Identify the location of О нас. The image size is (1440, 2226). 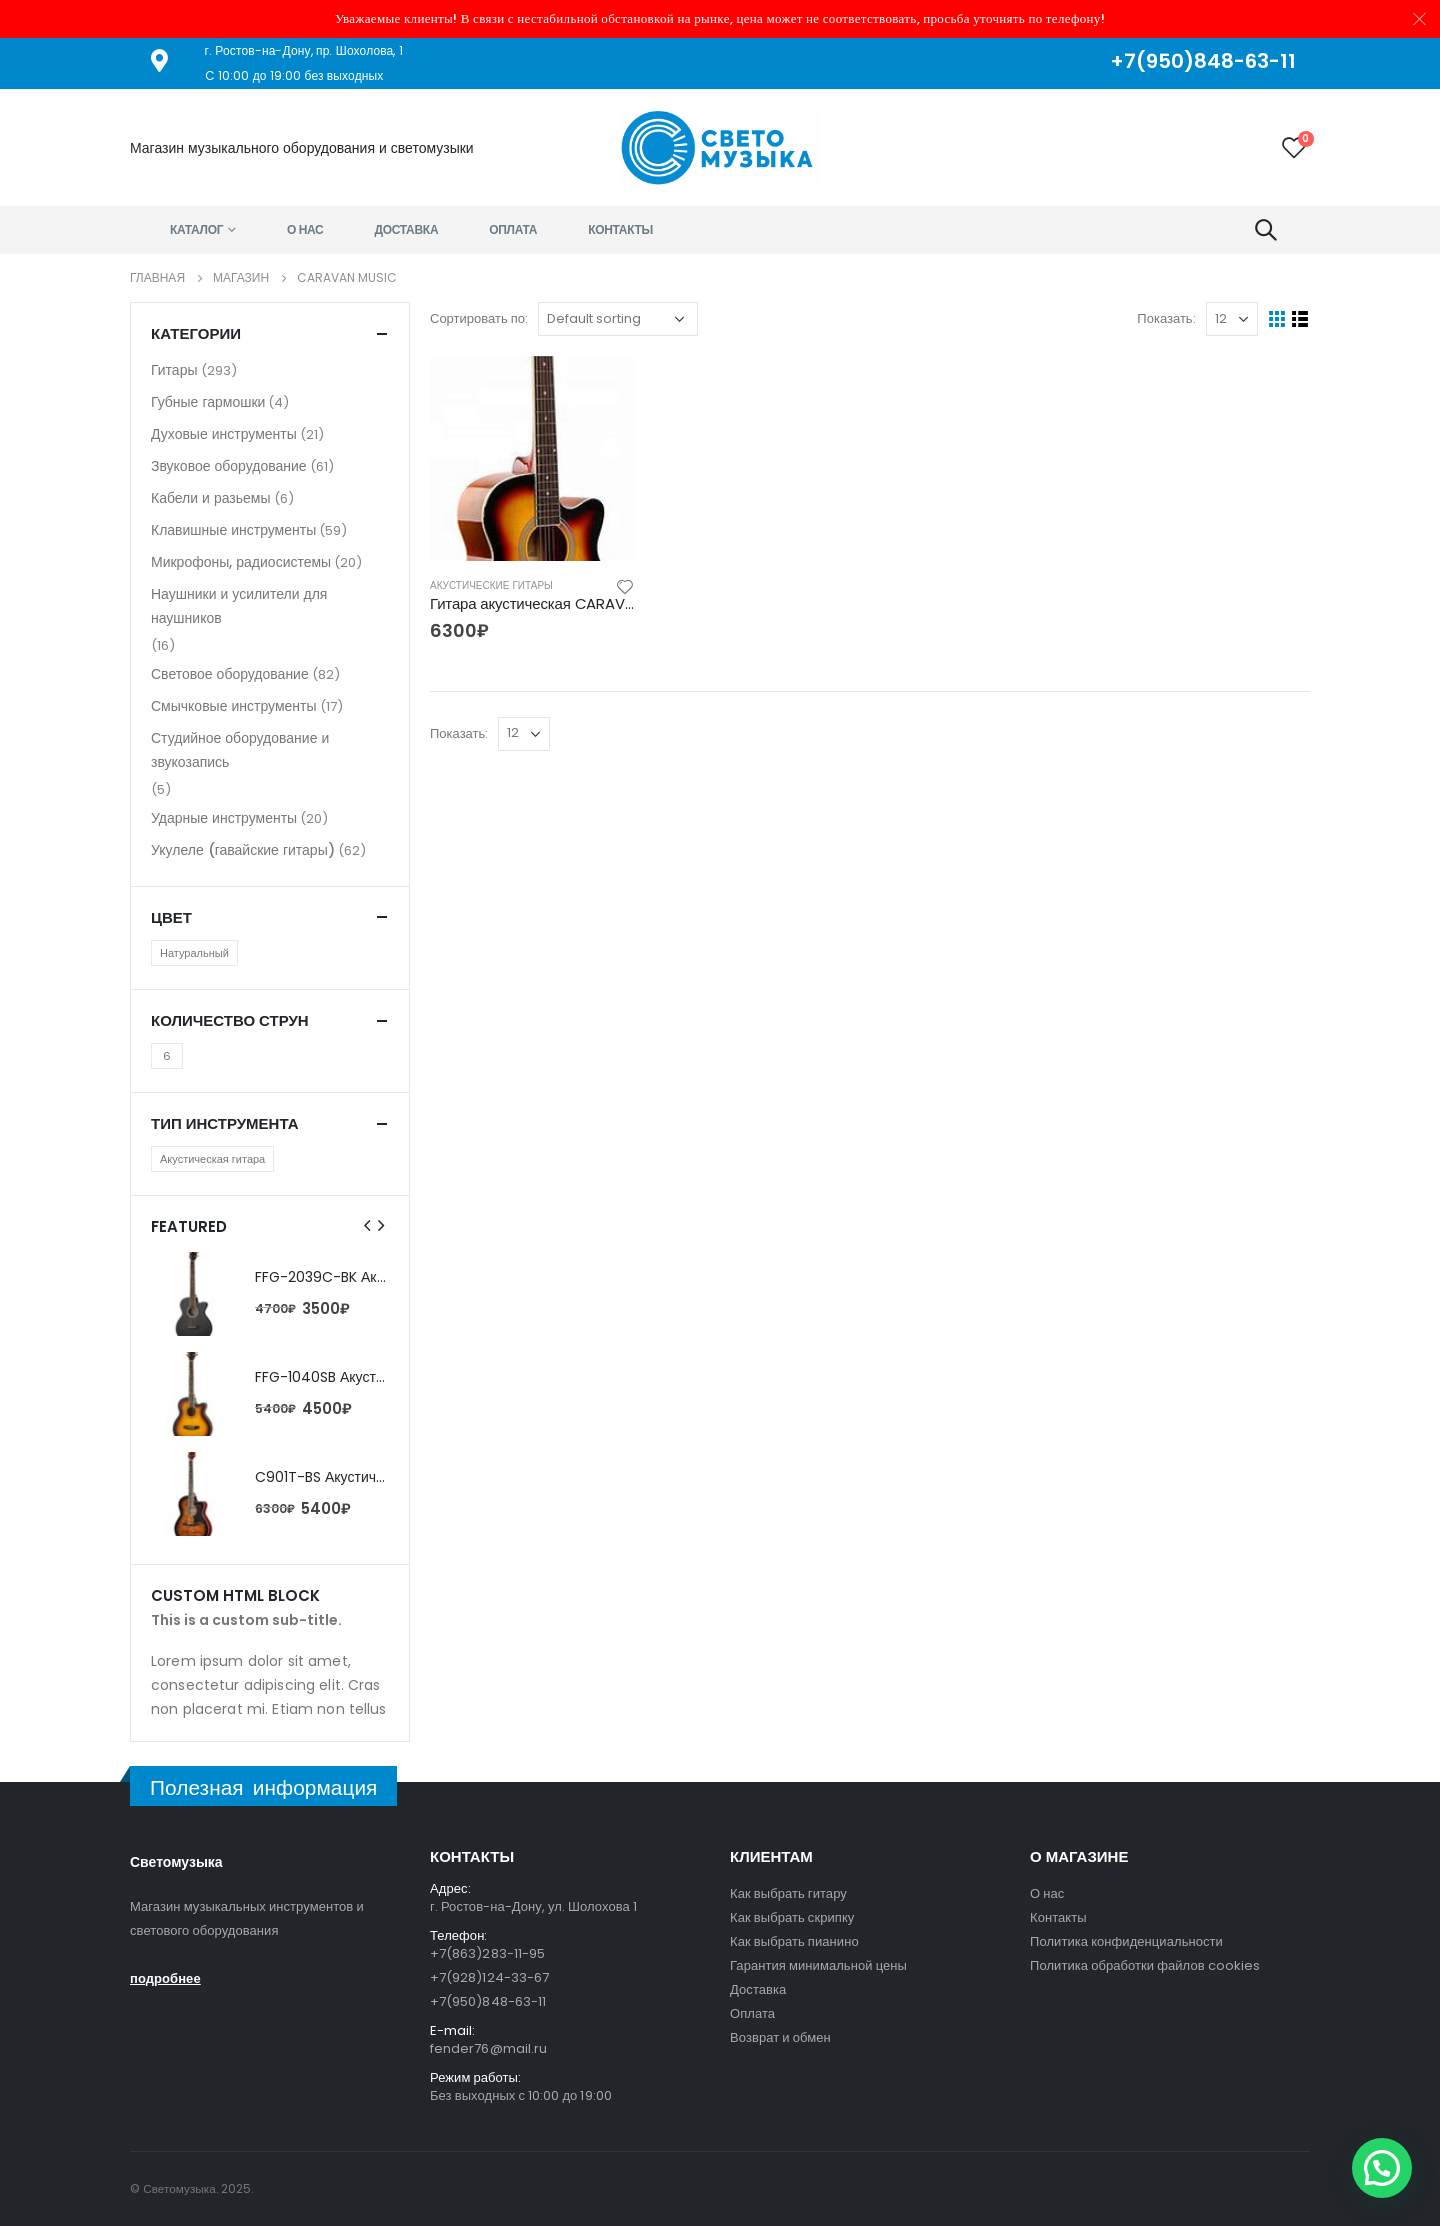
(305, 229).